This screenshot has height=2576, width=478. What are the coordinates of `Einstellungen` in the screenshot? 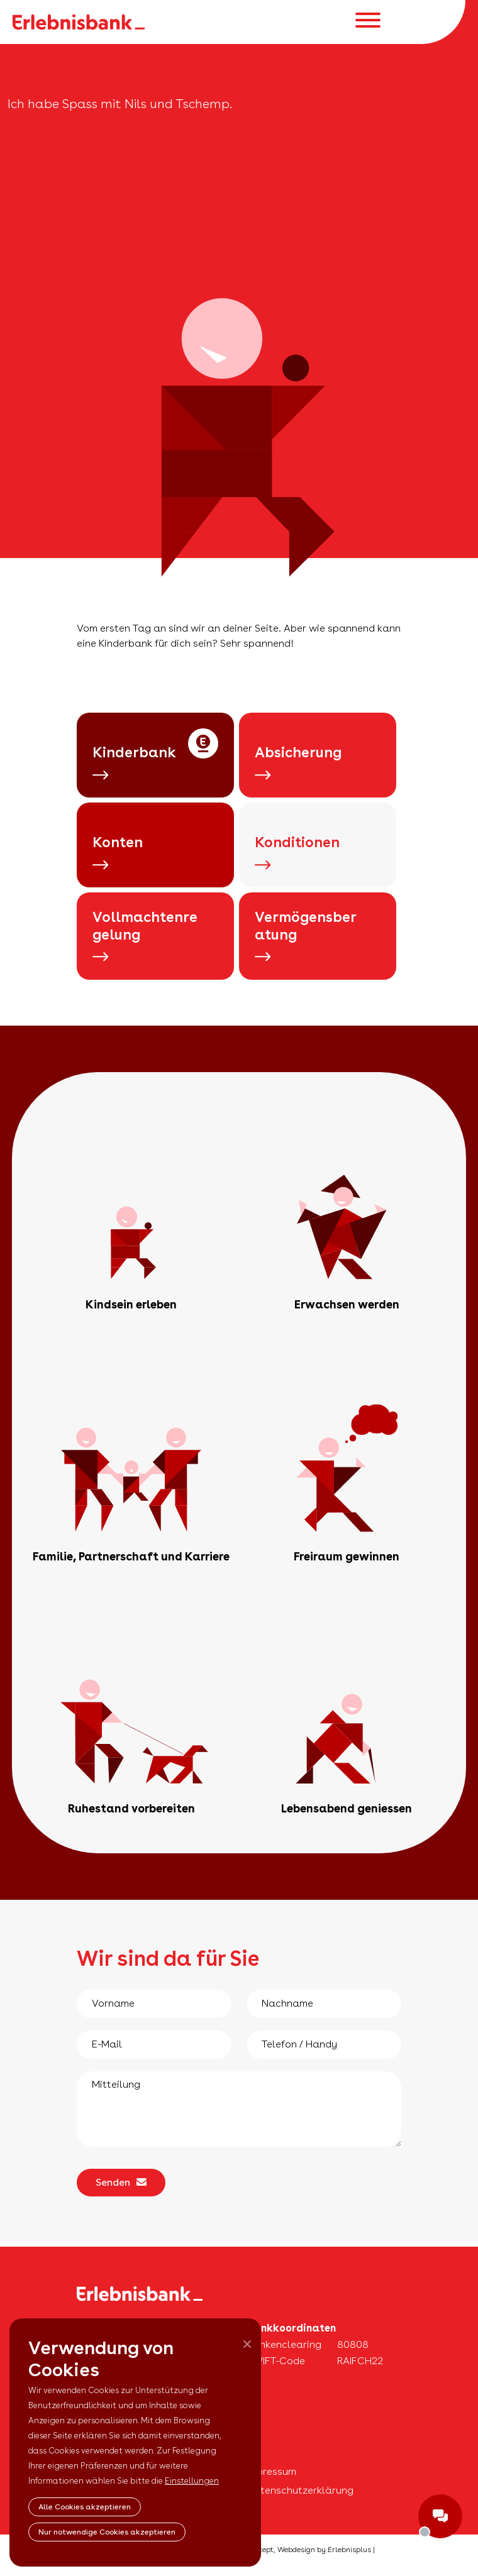 It's located at (192, 2481).